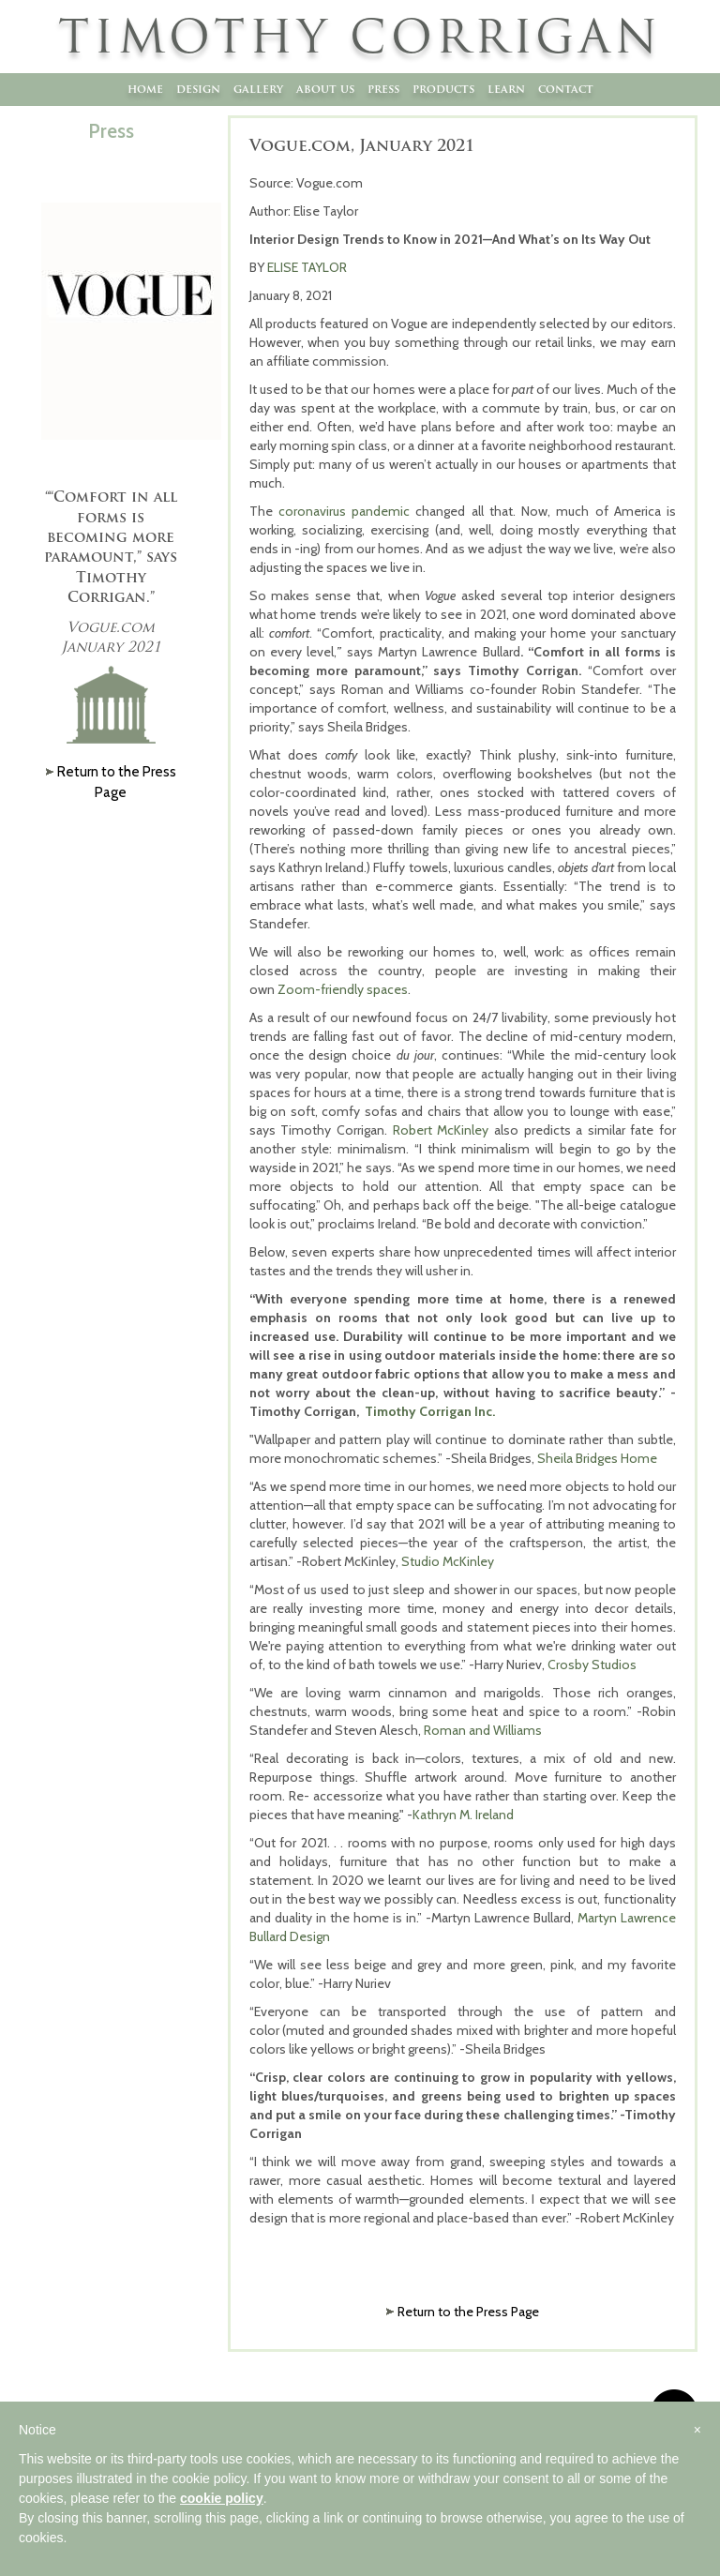 The width and height of the screenshot is (720, 2576). What do you see at coordinates (597, 1458) in the screenshot?
I see `Sheila Bridges Home` at bounding box center [597, 1458].